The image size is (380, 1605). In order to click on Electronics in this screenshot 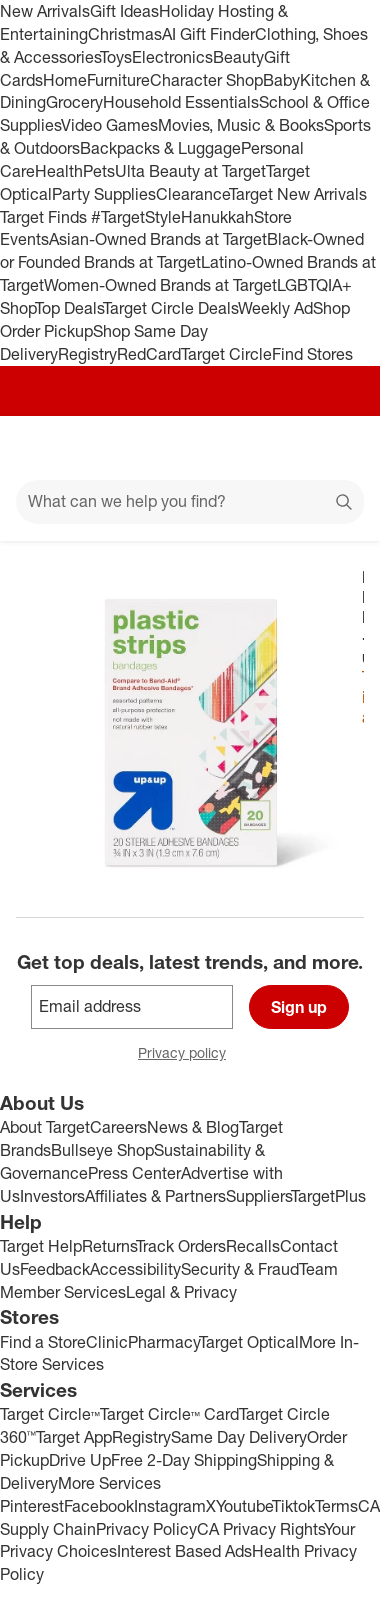, I will do `click(172, 57)`.